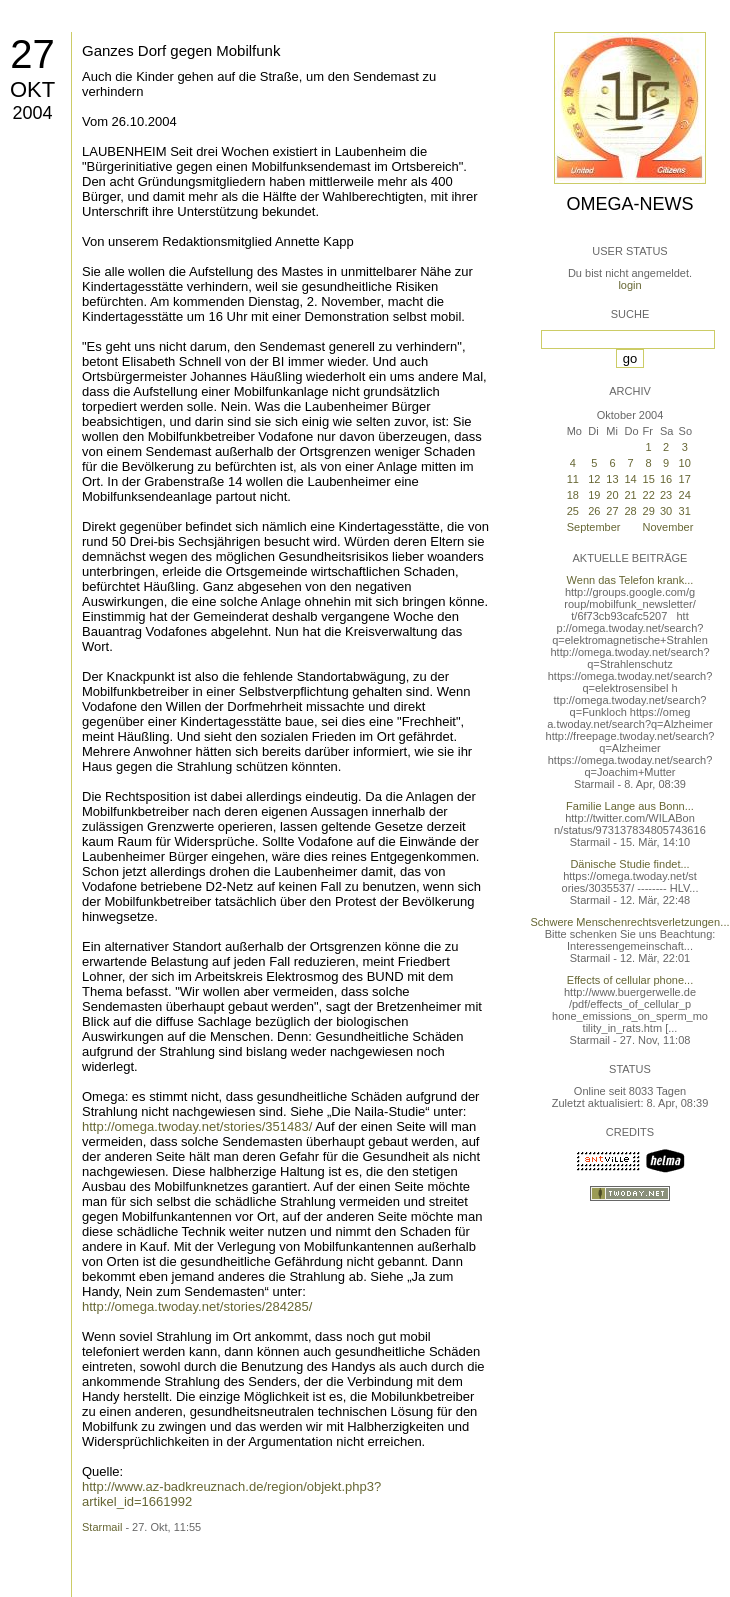  What do you see at coordinates (594, 527) in the screenshot?
I see `September` at bounding box center [594, 527].